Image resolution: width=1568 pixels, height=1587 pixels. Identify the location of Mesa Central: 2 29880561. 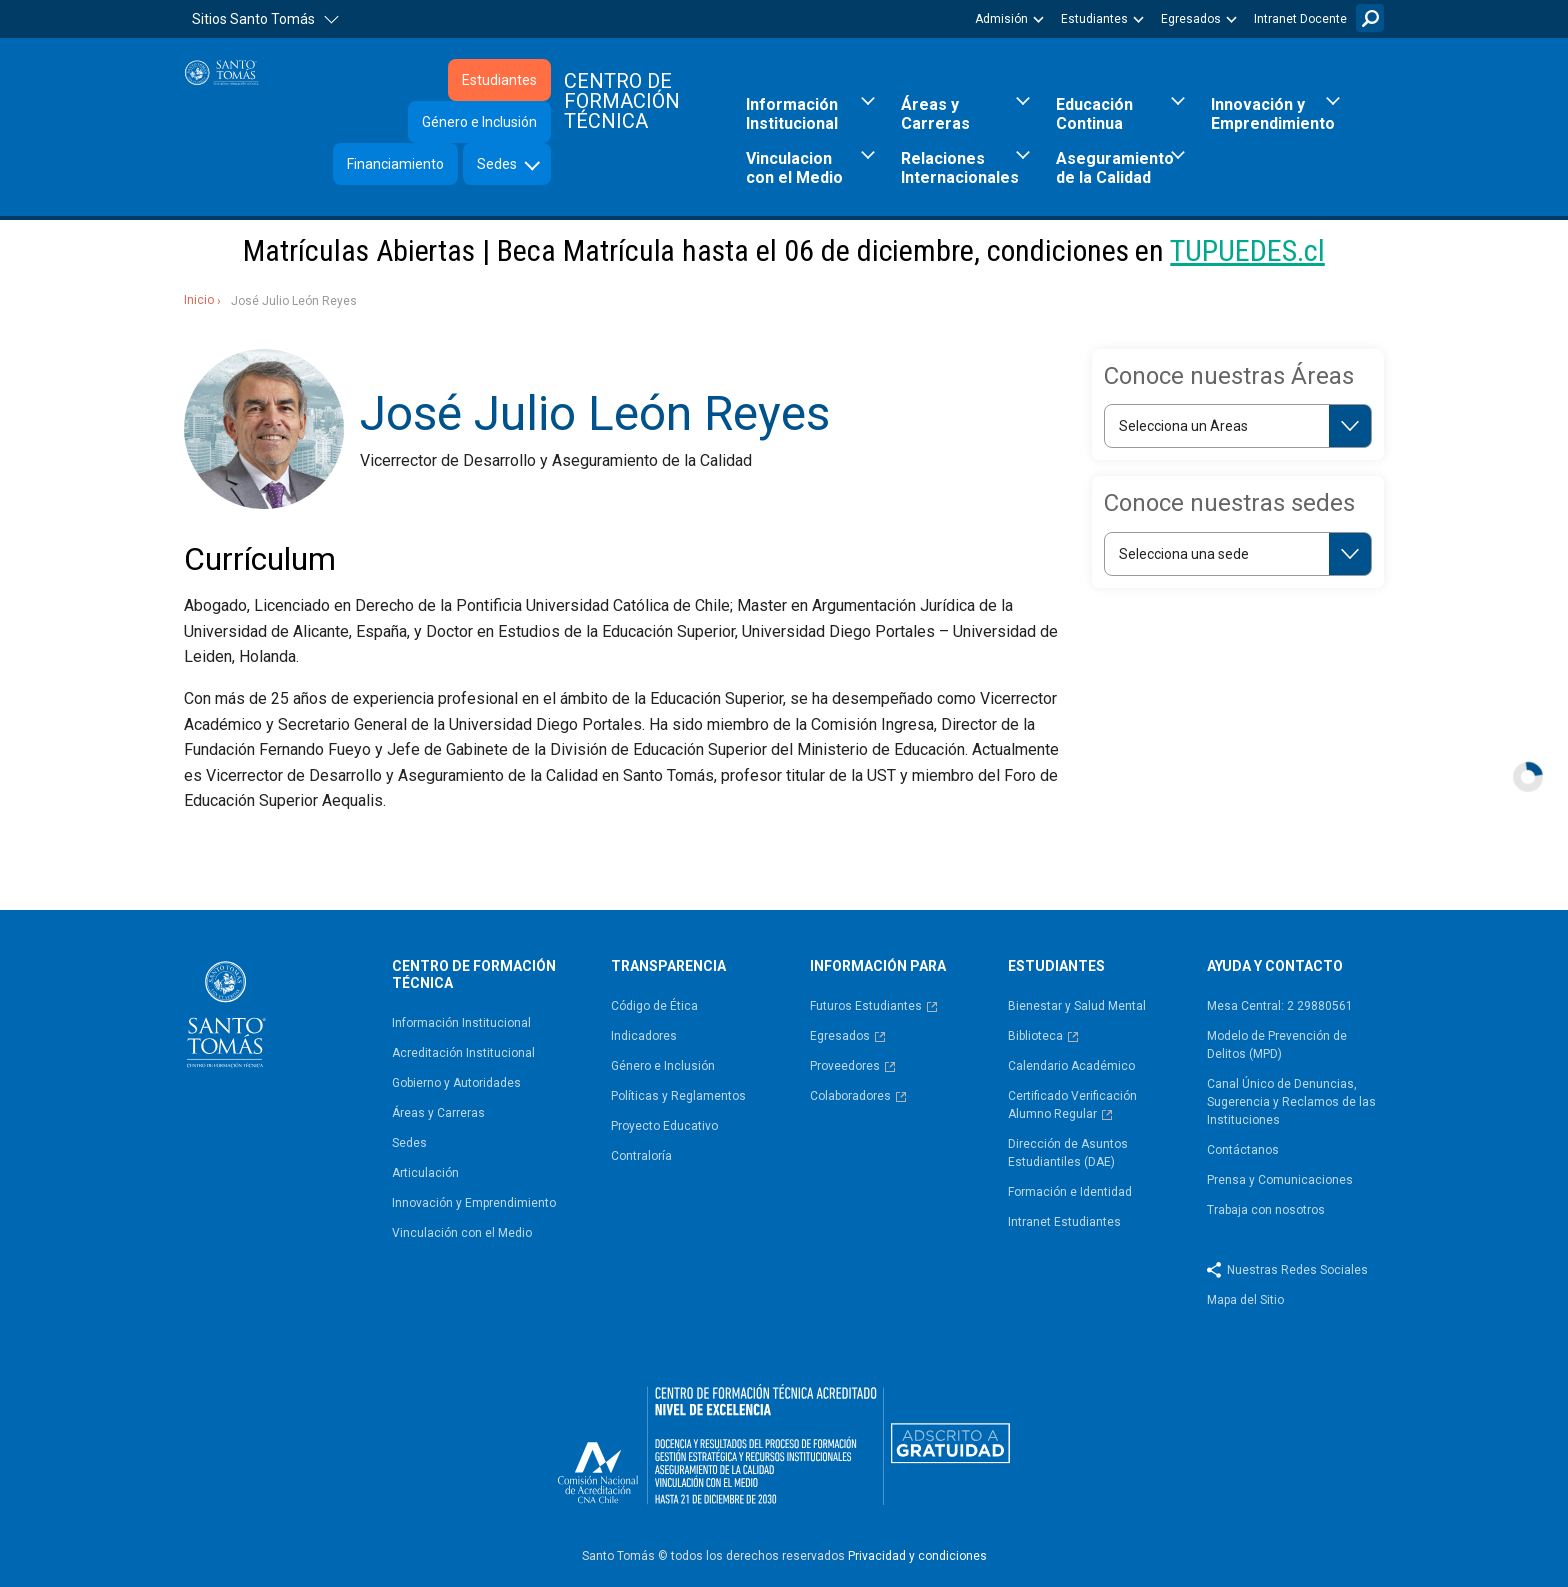
(1280, 1006).